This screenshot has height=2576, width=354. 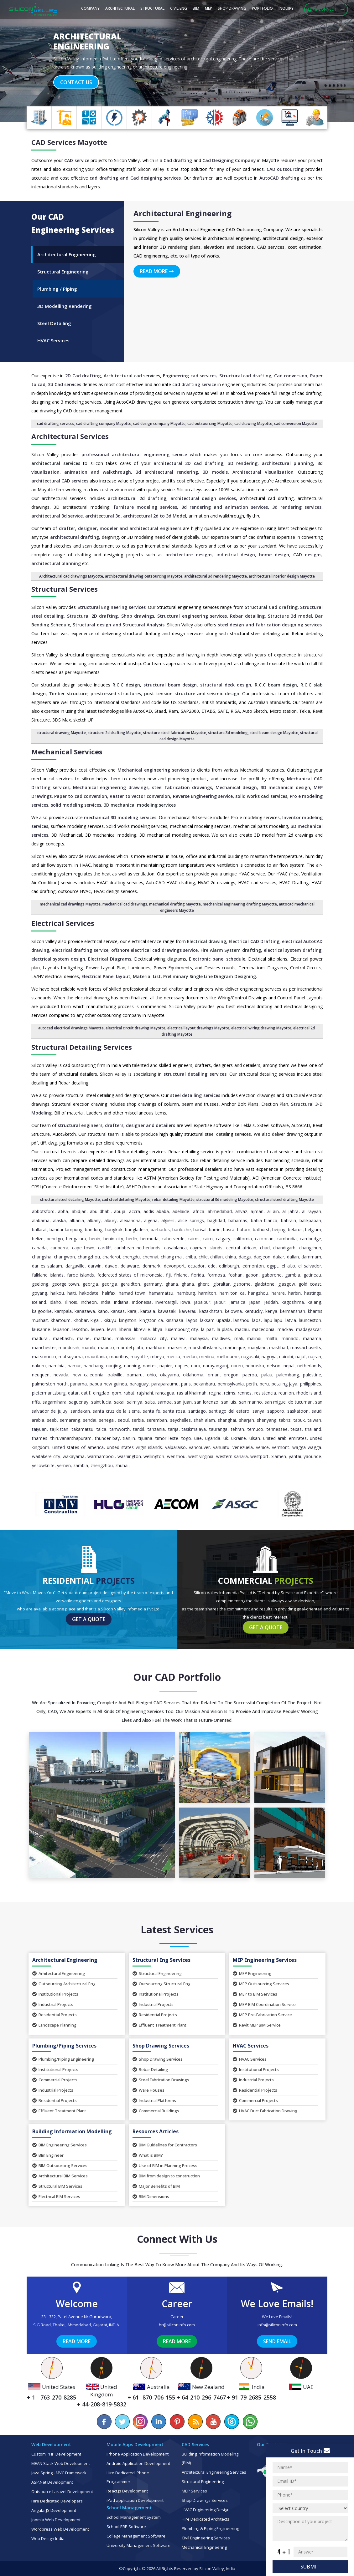 What do you see at coordinates (63, 271) in the screenshot?
I see `Structural Engineering [tab]` at bounding box center [63, 271].